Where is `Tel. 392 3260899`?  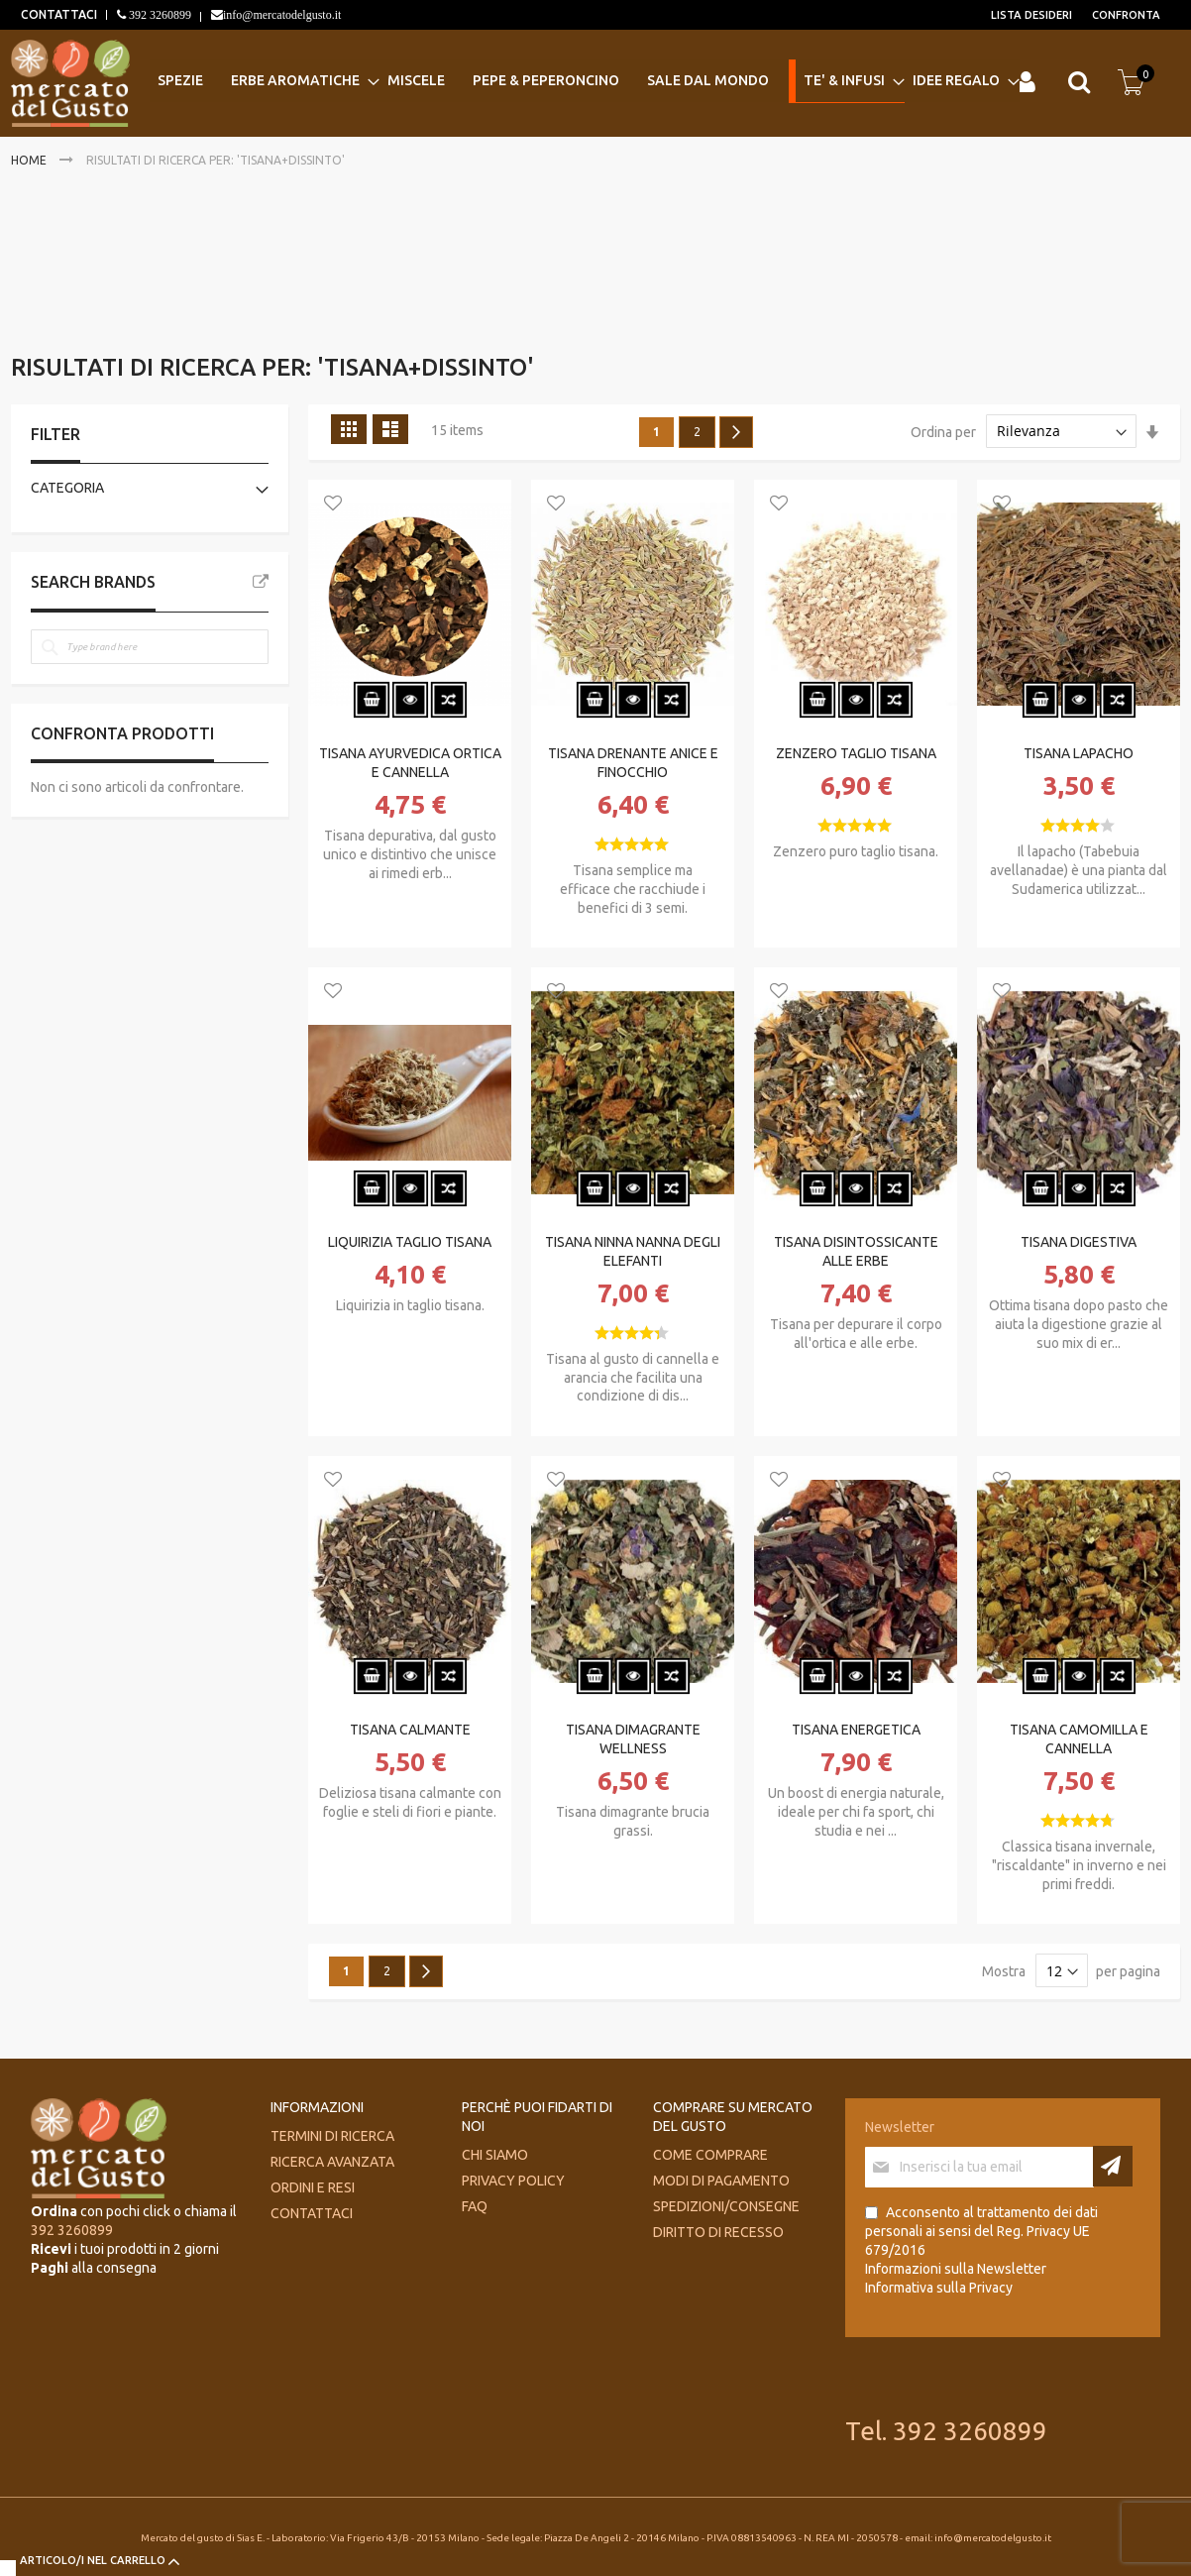 Tel. 392 3260899 is located at coordinates (946, 2430).